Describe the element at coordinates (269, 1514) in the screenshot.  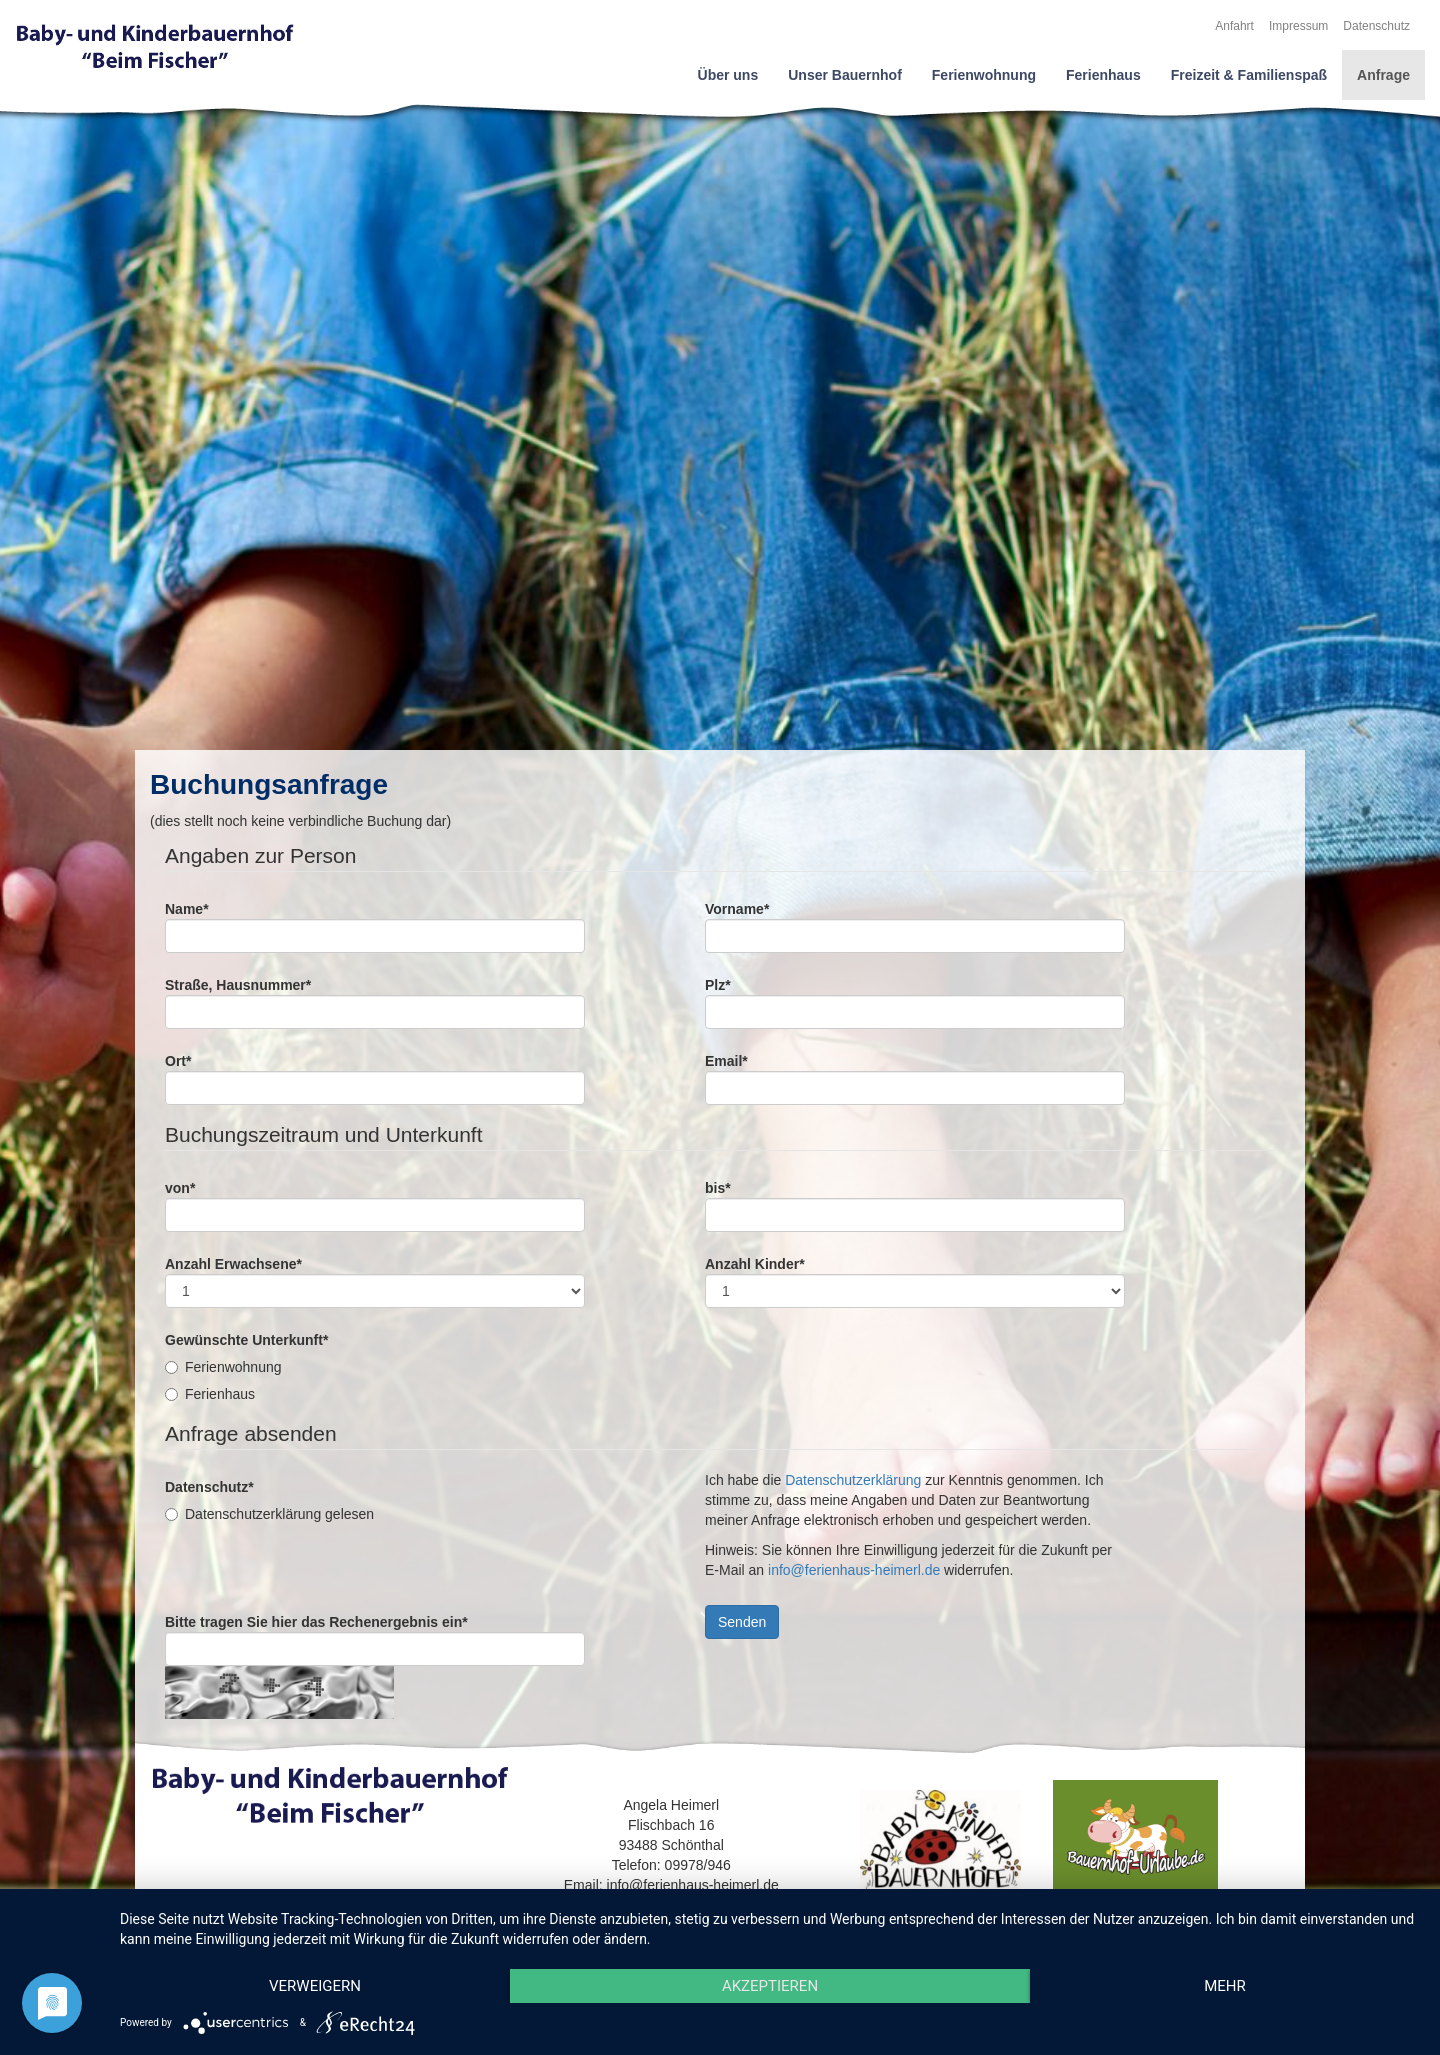
I see `Datenschutzerklärung gelesen` at that location.